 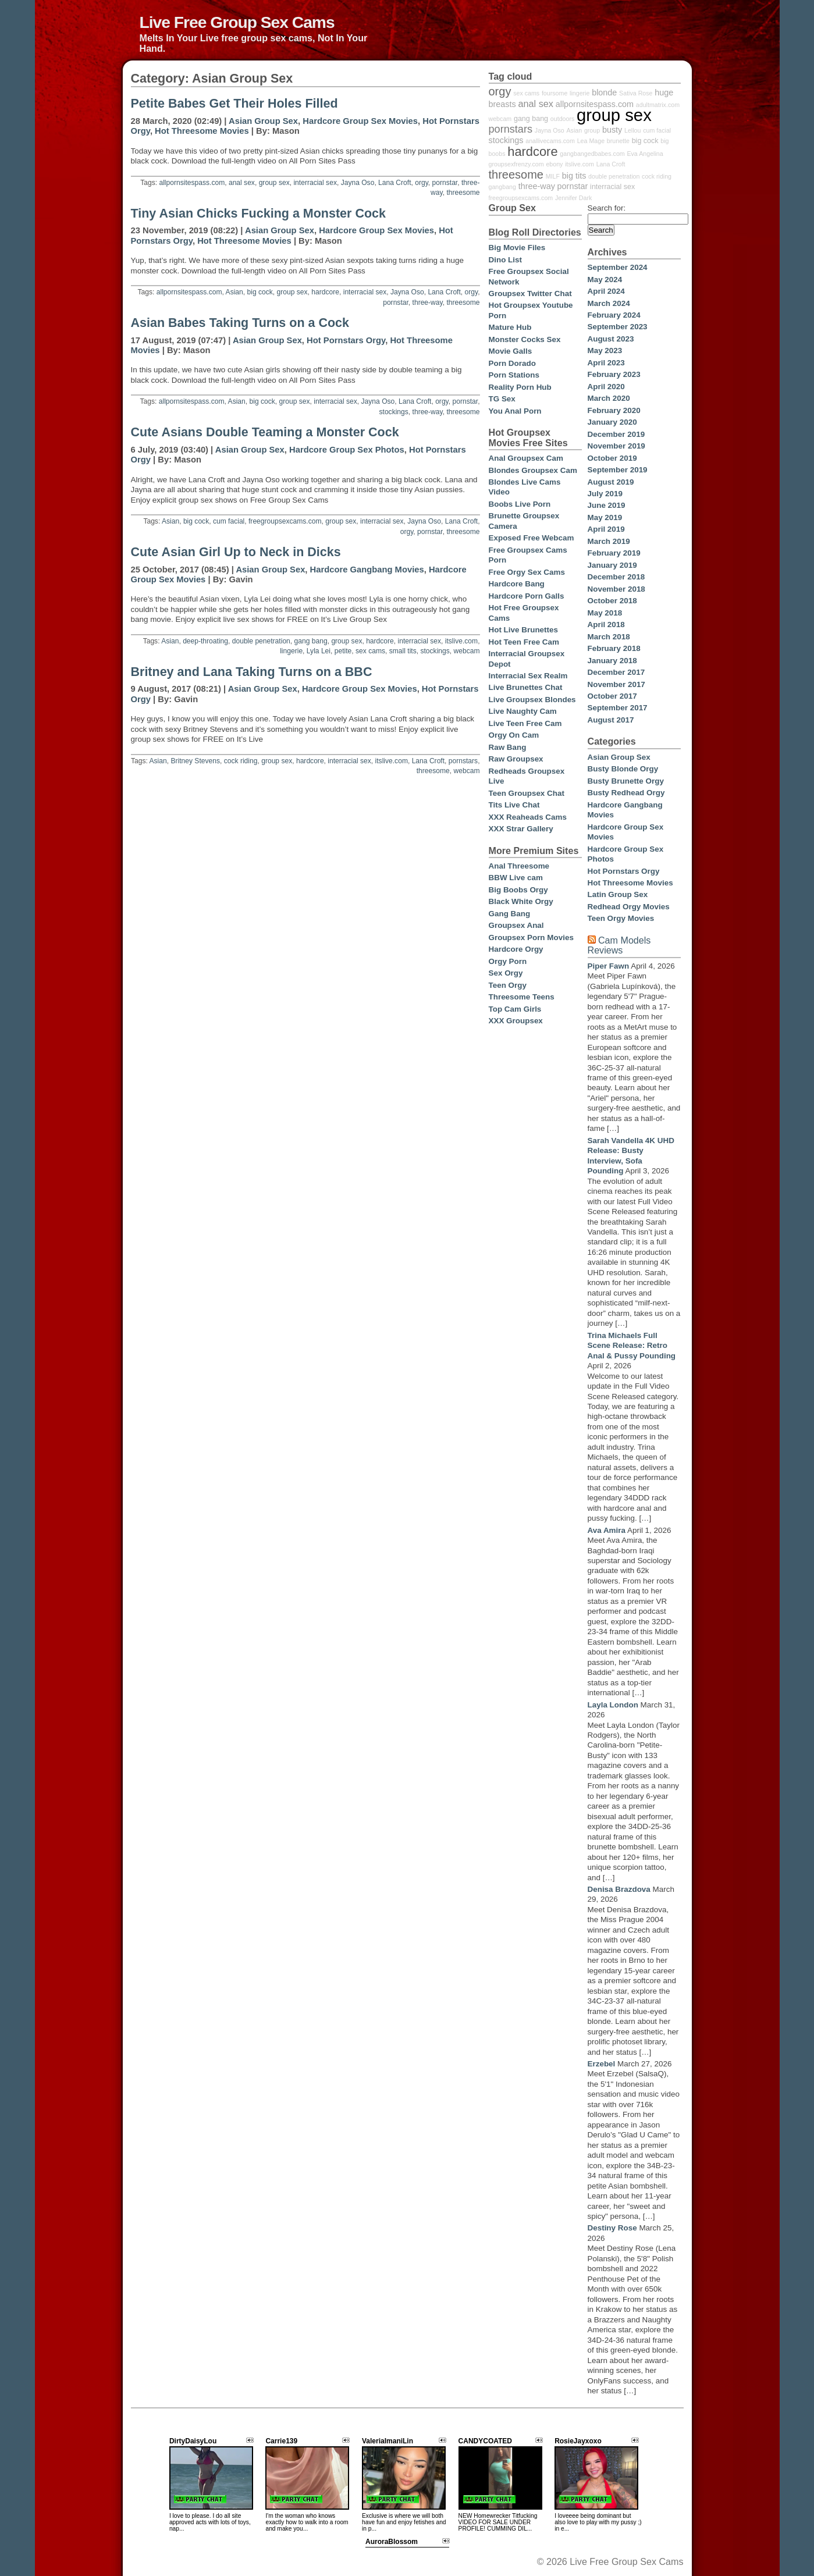 I want to click on hardcore, so click(x=325, y=292).